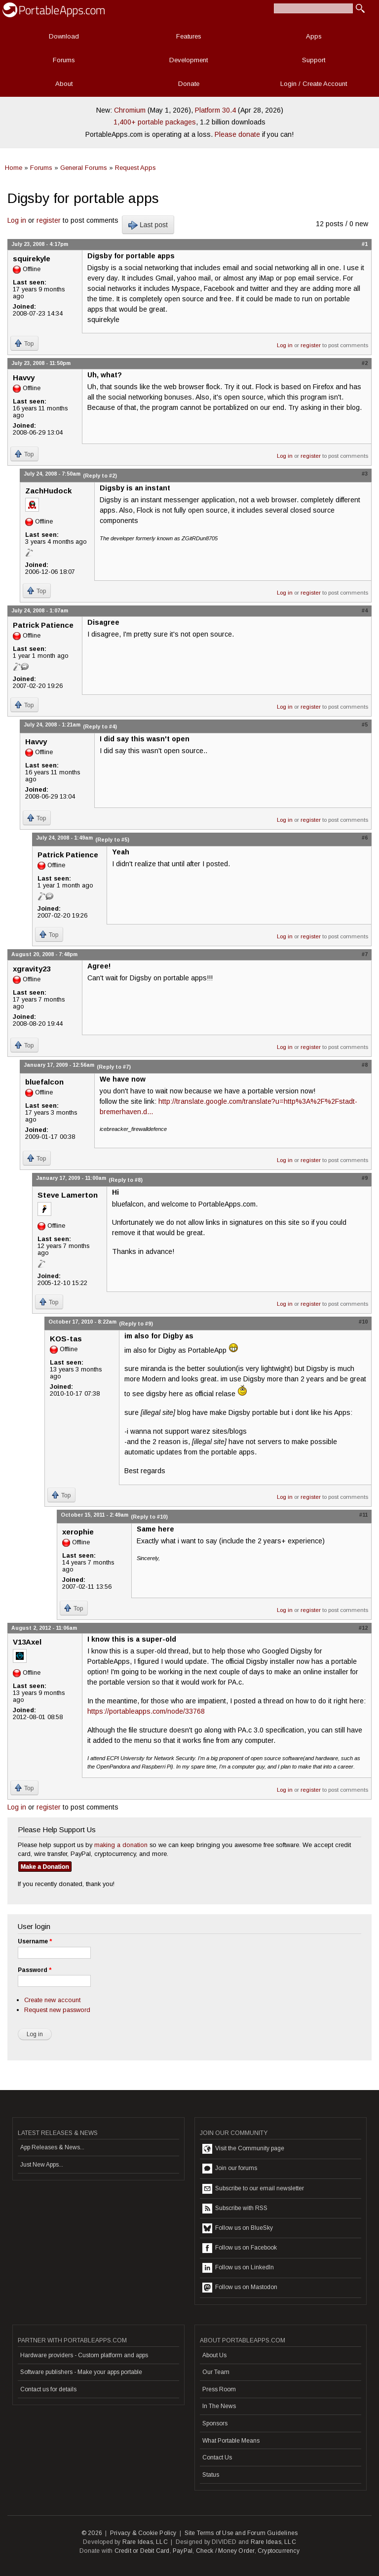 This screenshot has width=379, height=2576. Describe the element at coordinates (365, 954) in the screenshot. I see `#7` at that location.